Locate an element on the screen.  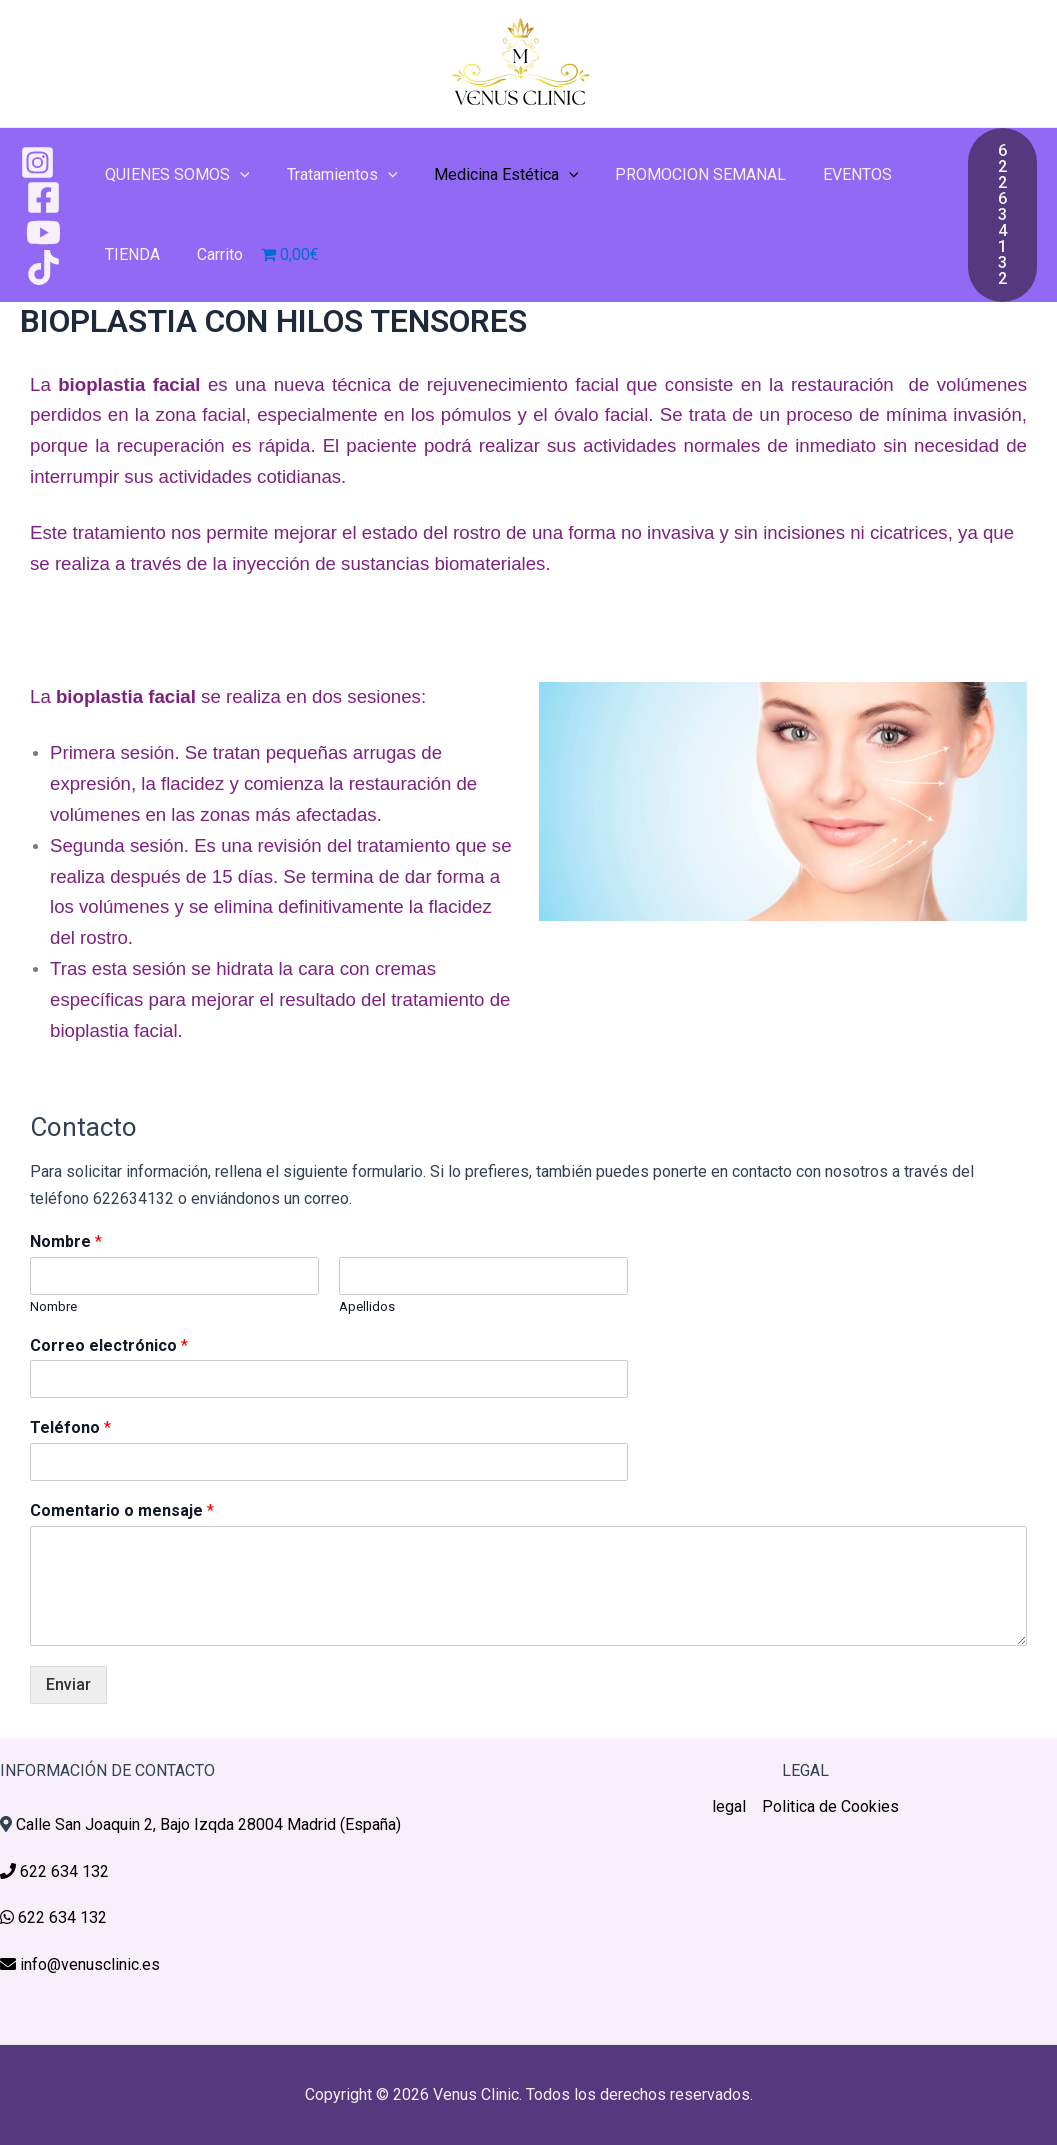
QUIENES SOMOS is located at coordinates (175, 175).